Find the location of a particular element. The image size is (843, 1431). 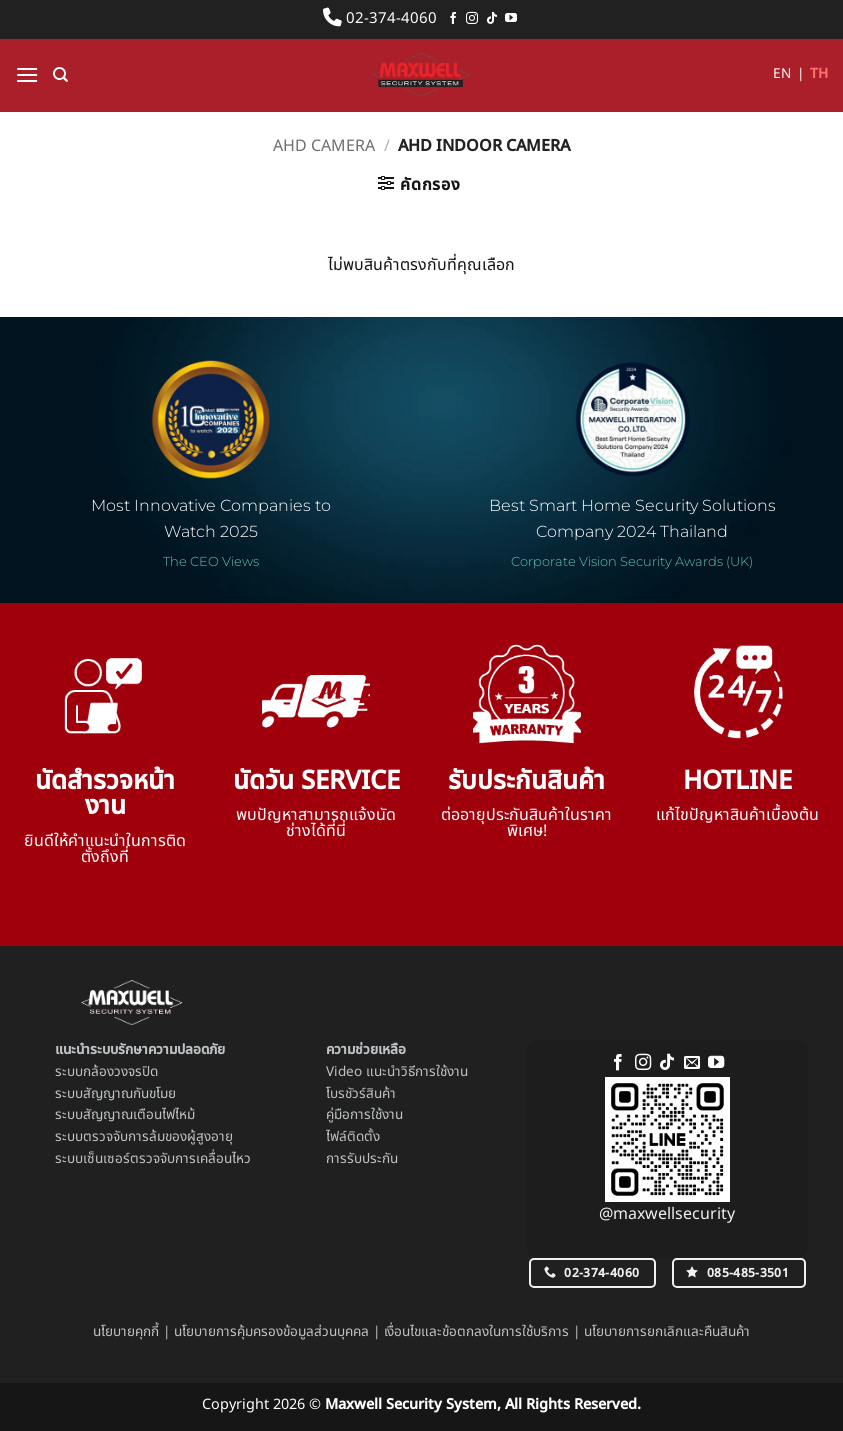

นโยบายคุกกี้ is located at coordinates (126, 1332).